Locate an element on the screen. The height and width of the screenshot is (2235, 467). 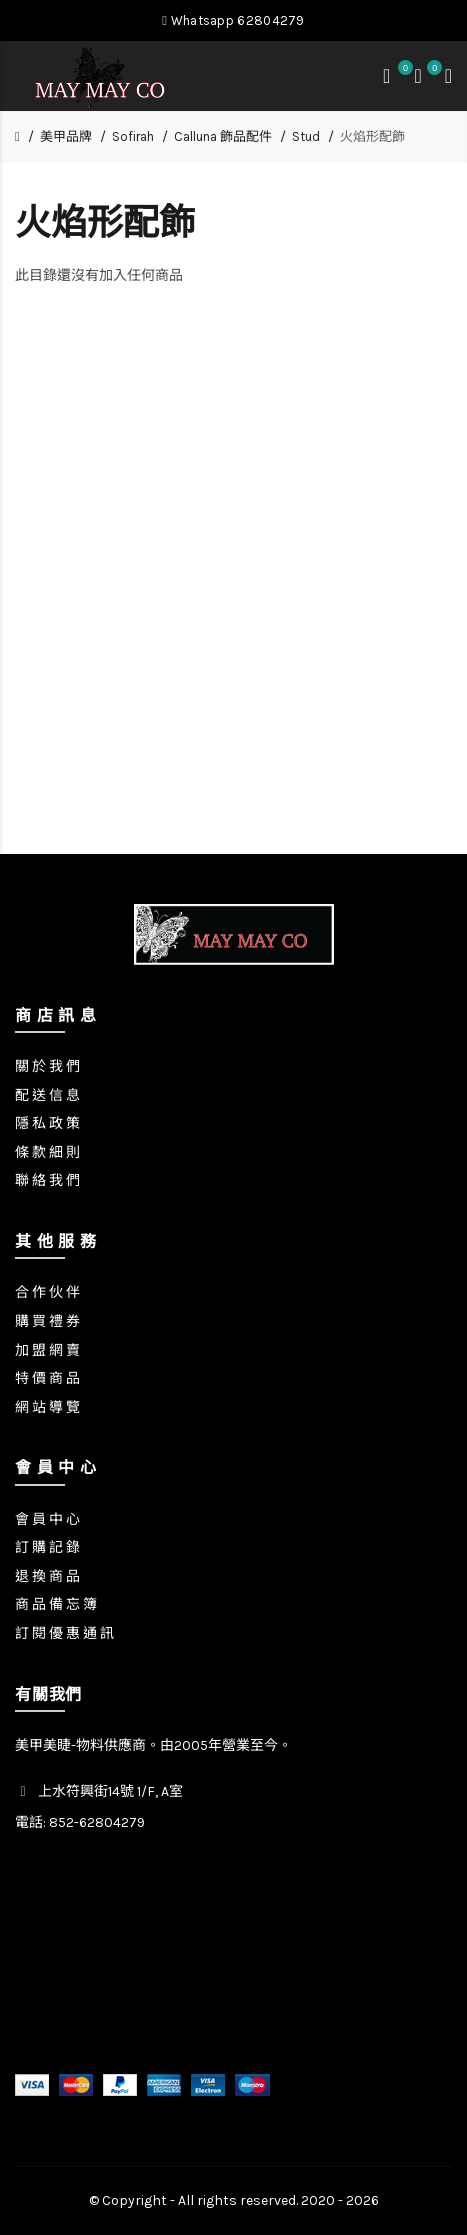
購 買 禮 券 is located at coordinates (47, 1321).